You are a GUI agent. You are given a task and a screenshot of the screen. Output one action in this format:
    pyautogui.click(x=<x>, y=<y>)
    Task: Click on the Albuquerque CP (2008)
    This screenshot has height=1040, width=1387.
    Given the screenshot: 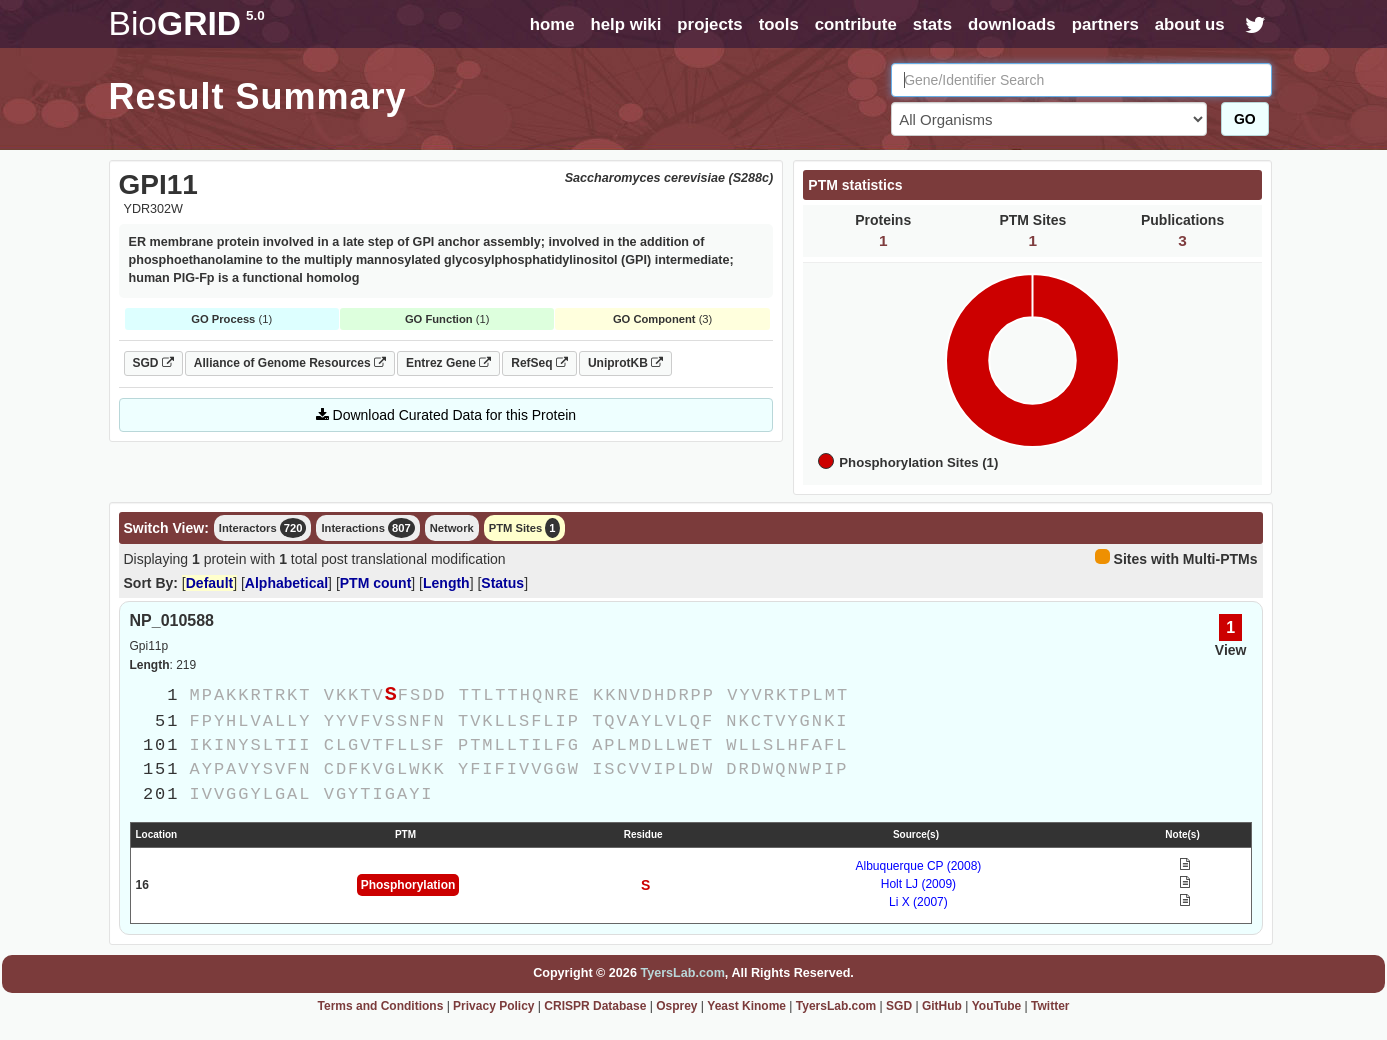 What is the action you would take?
    pyautogui.click(x=919, y=866)
    